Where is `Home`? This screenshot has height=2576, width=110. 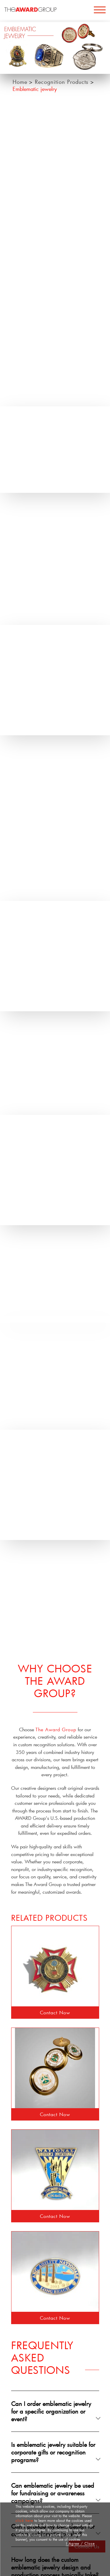 Home is located at coordinates (20, 81).